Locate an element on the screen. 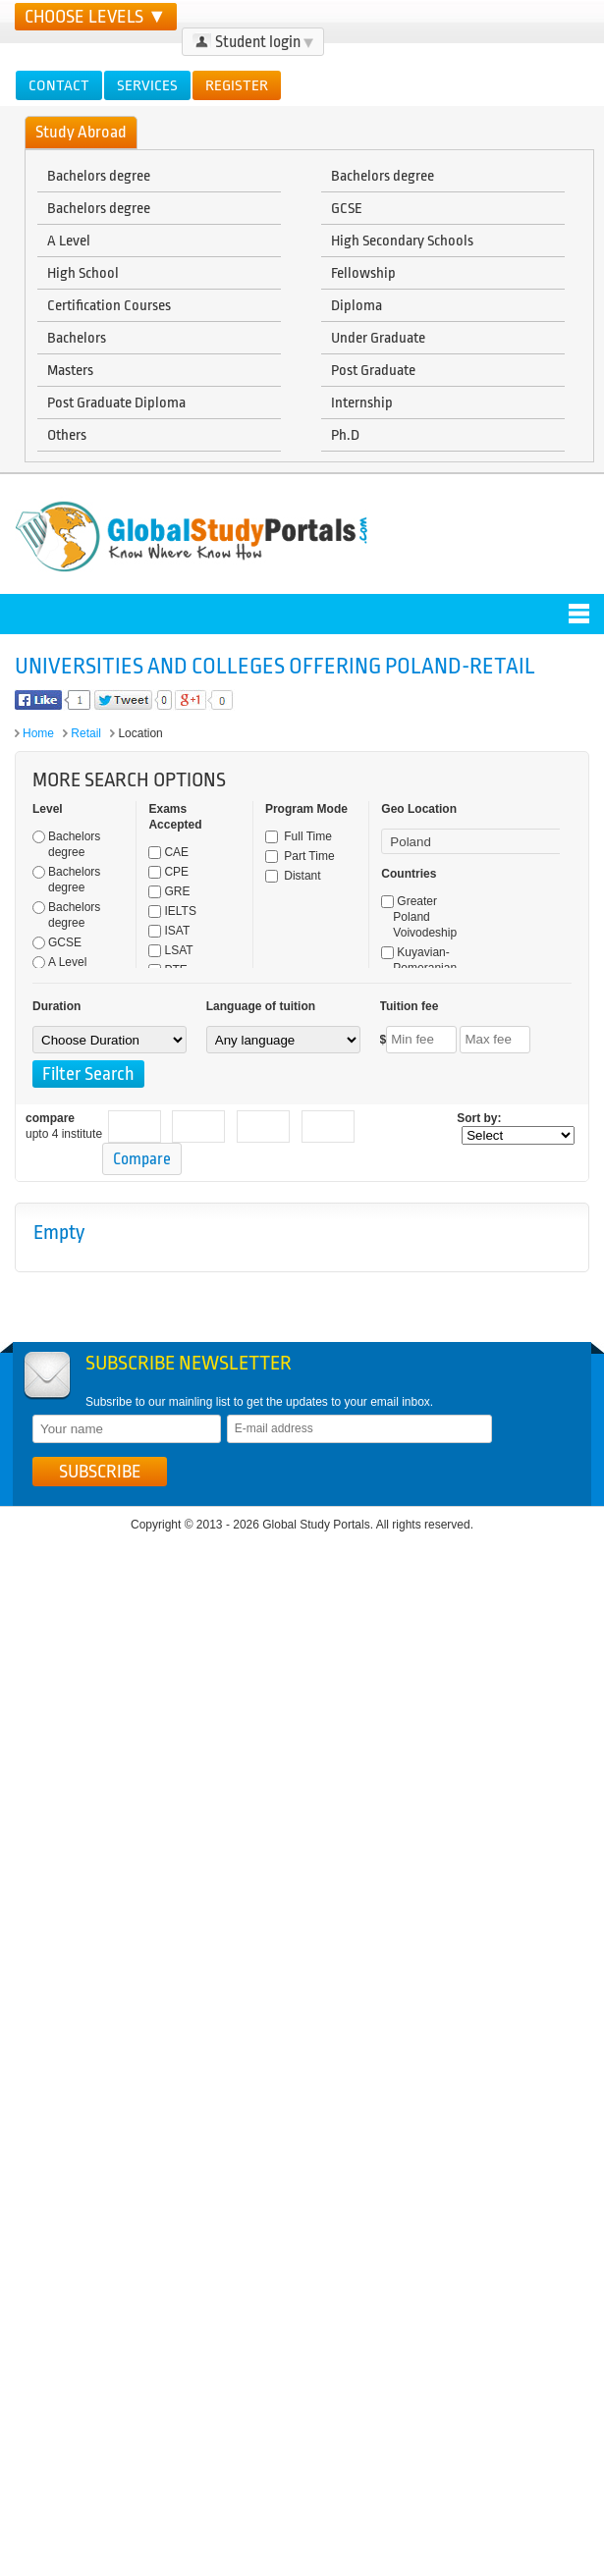 This screenshot has width=604, height=2576. High Secondary Schools is located at coordinates (402, 240).